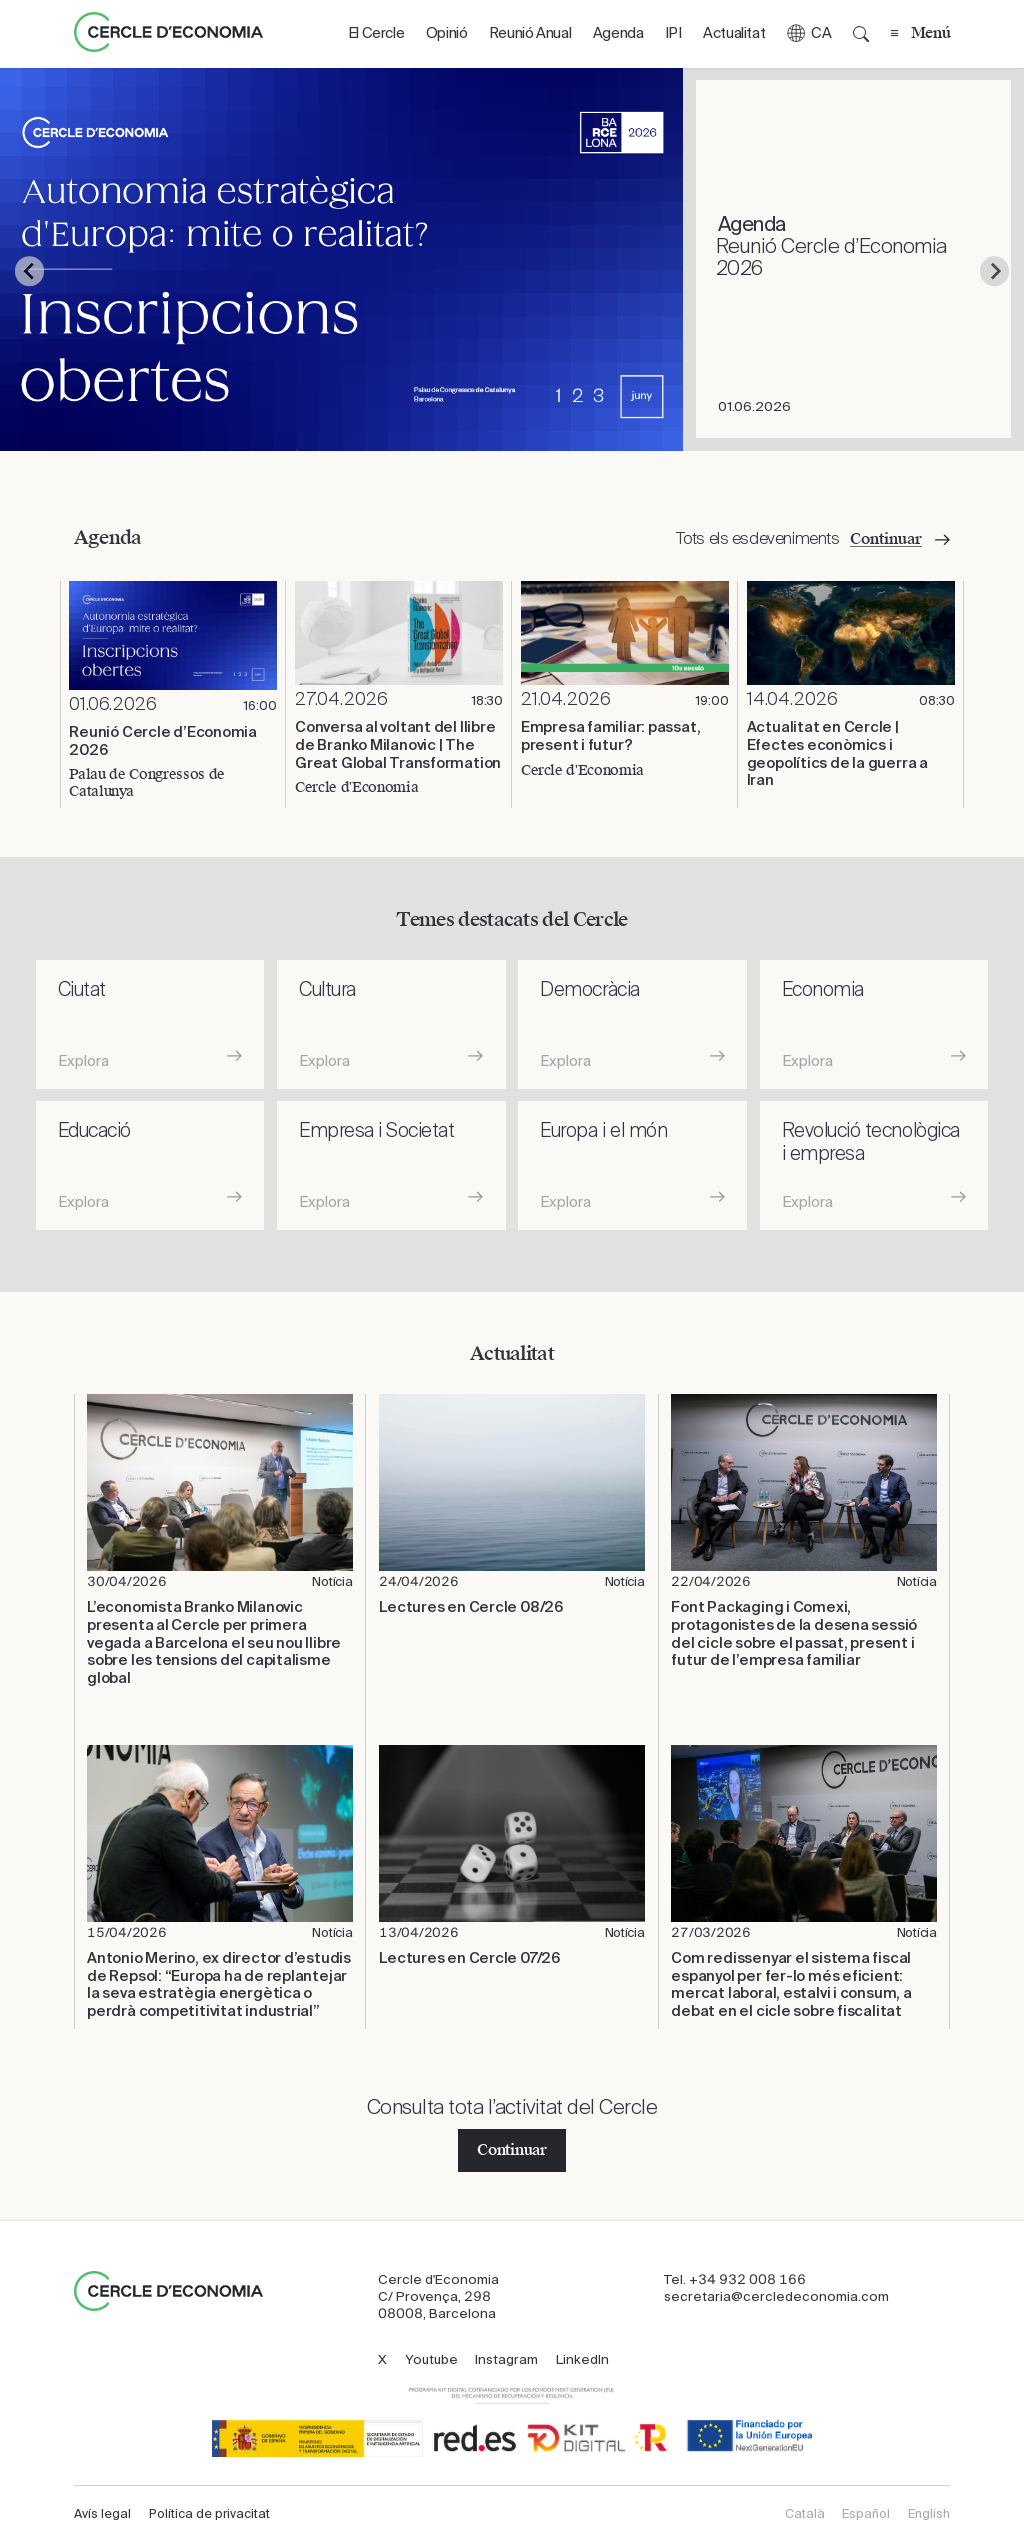 The width and height of the screenshot is (1024, 2543). I want to click on Lectures en Cercle 08/26, so click(471, 1607).